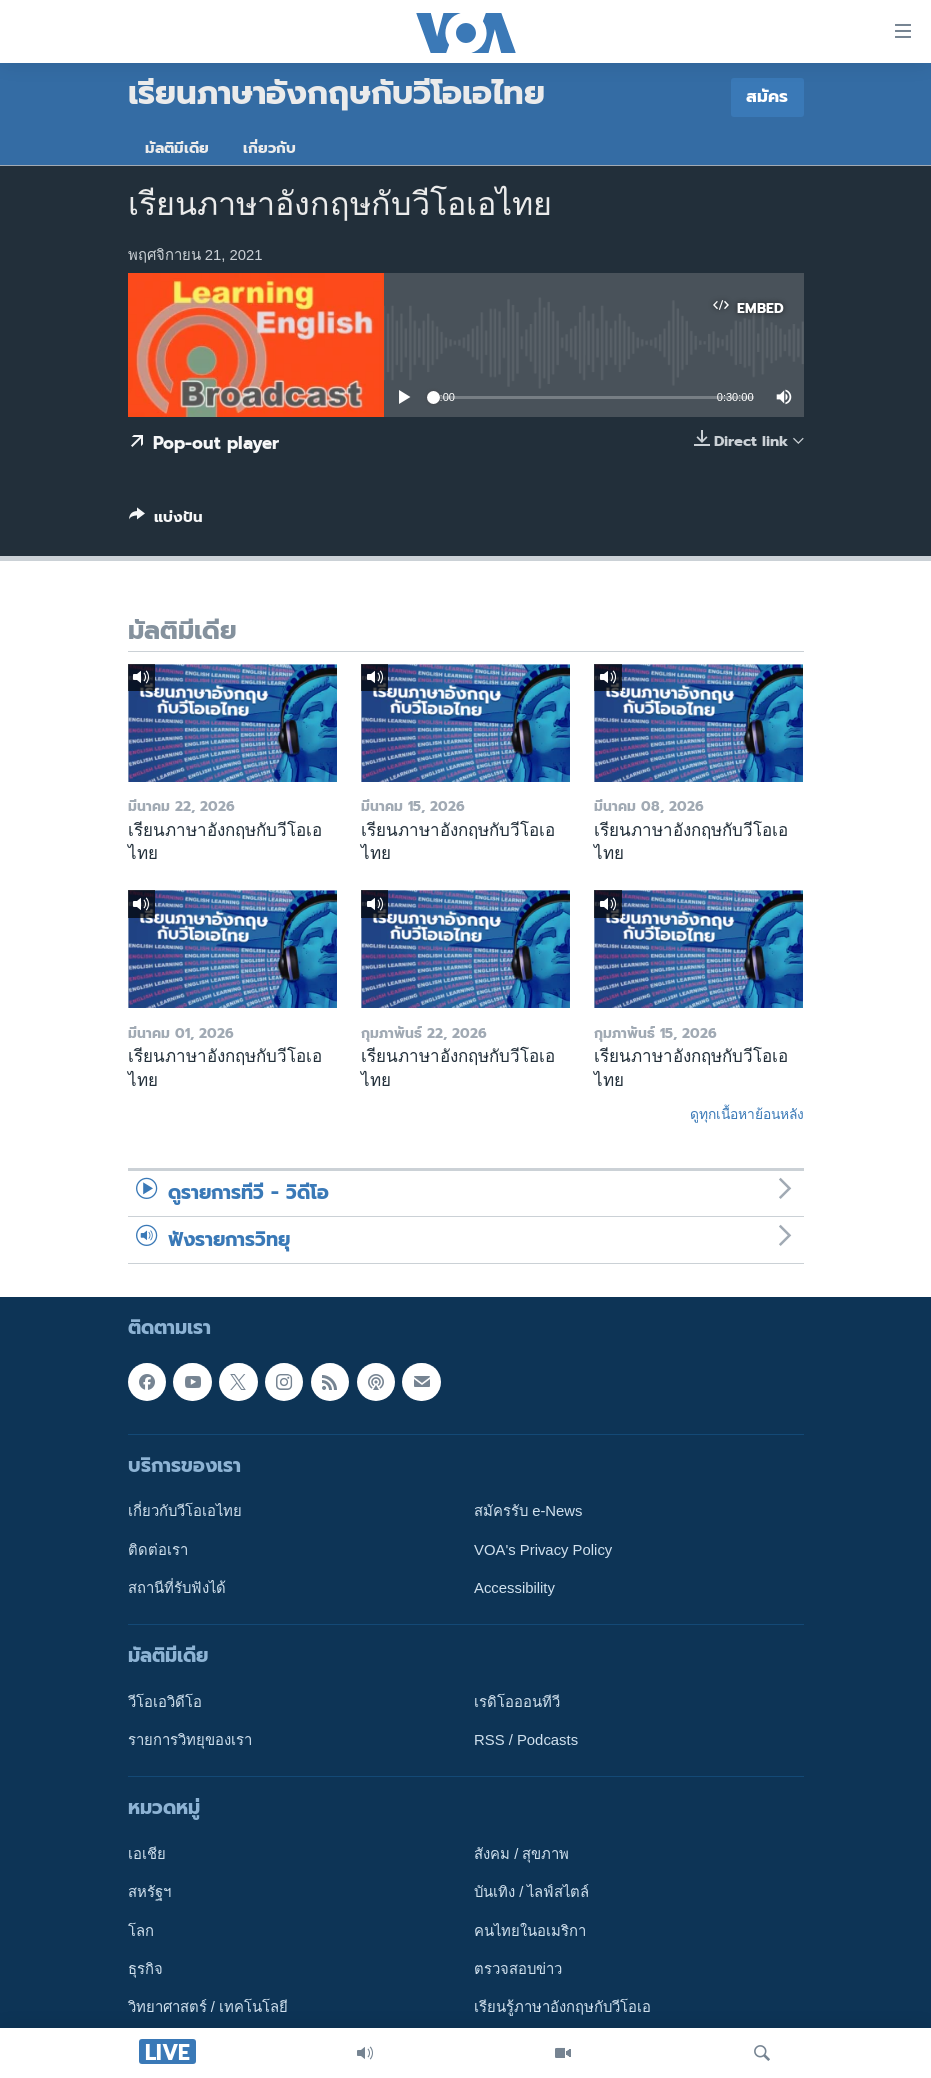 This screenshot has height=2078, width=931. Describe the element at coordinates (158, 1549) in the screenshot. I see `ติดต่อเรา` at that location.